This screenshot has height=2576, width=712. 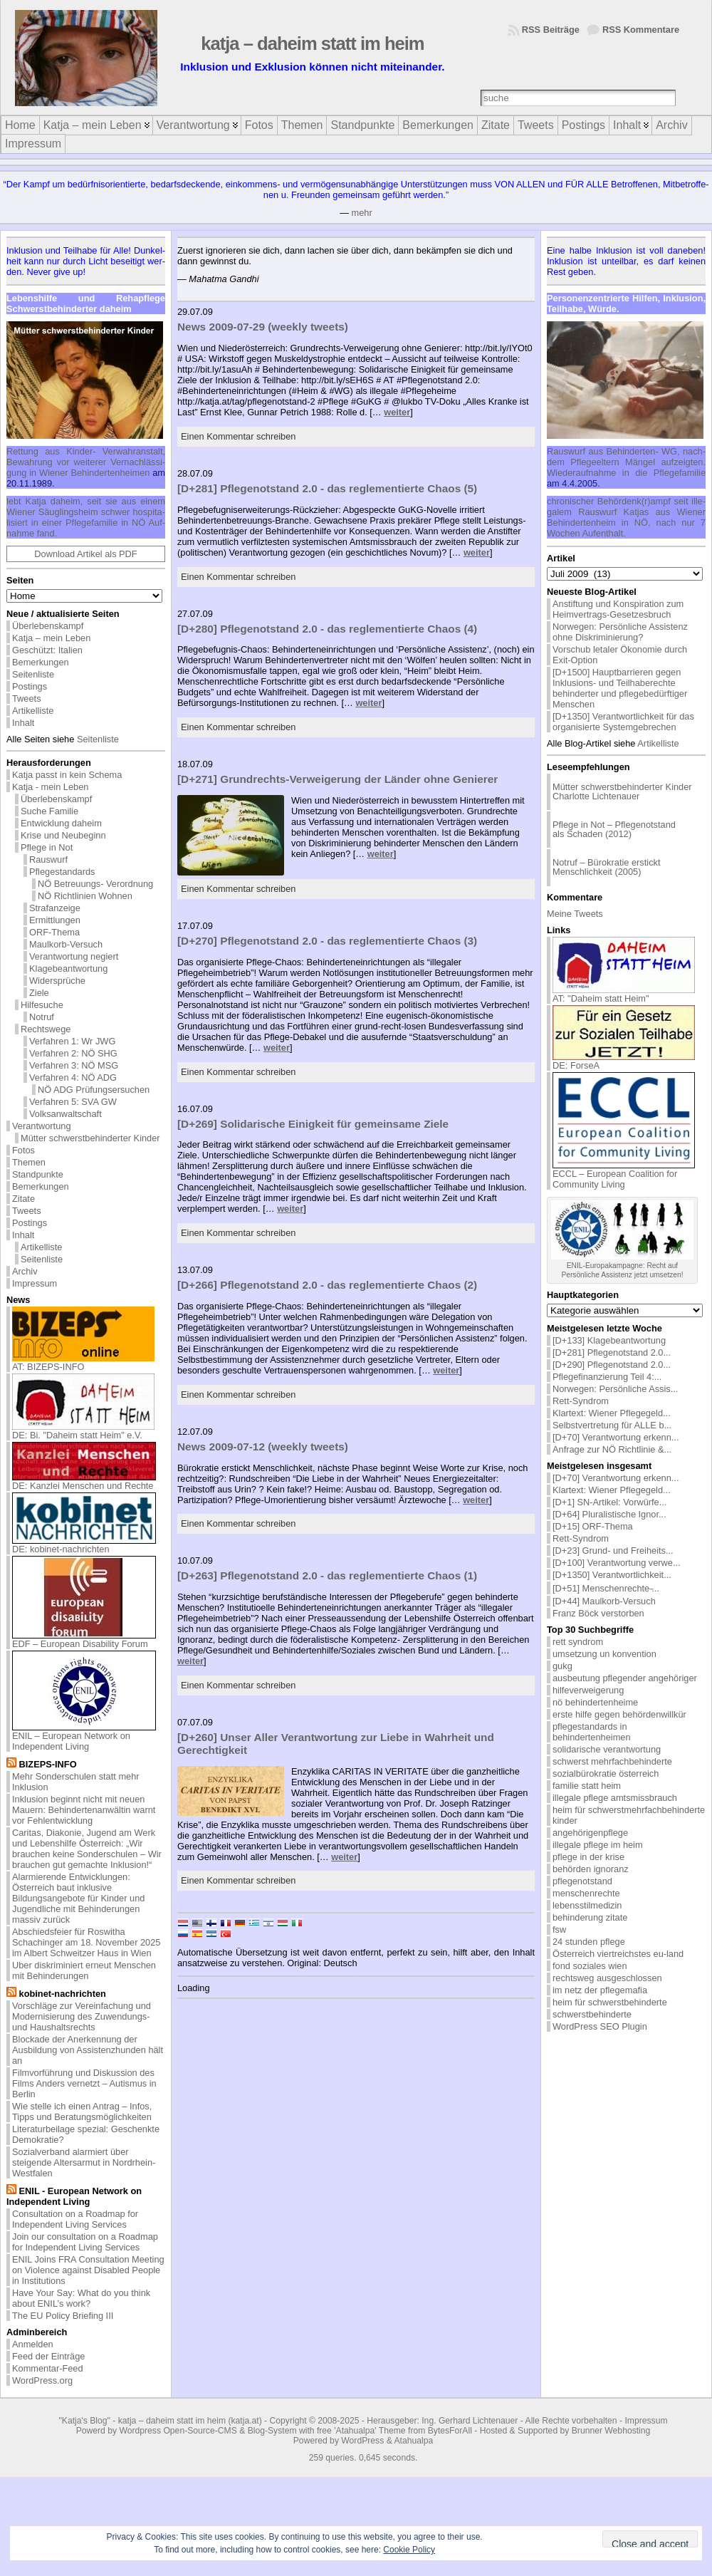 I want to click on Rechtswege, so click(x=45, y=1029).